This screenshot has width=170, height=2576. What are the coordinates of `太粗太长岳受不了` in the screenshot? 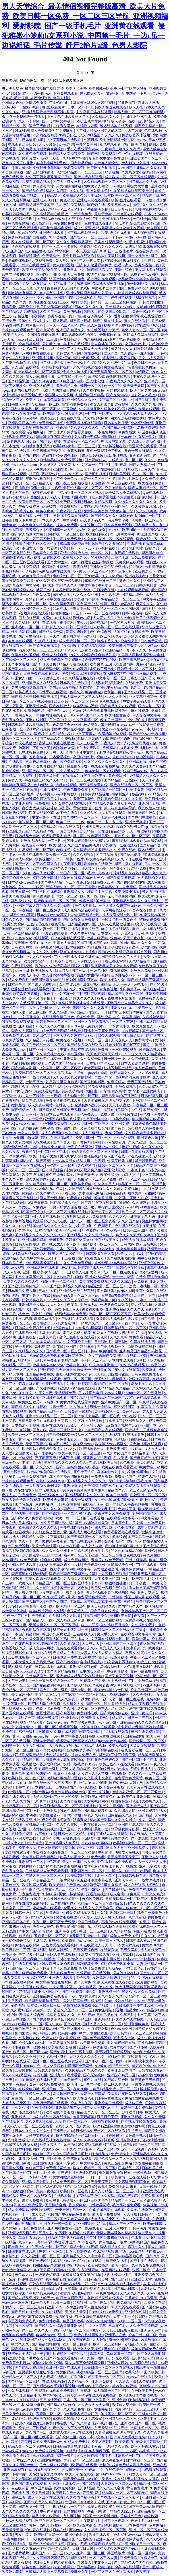 It's located at (16, 2103).